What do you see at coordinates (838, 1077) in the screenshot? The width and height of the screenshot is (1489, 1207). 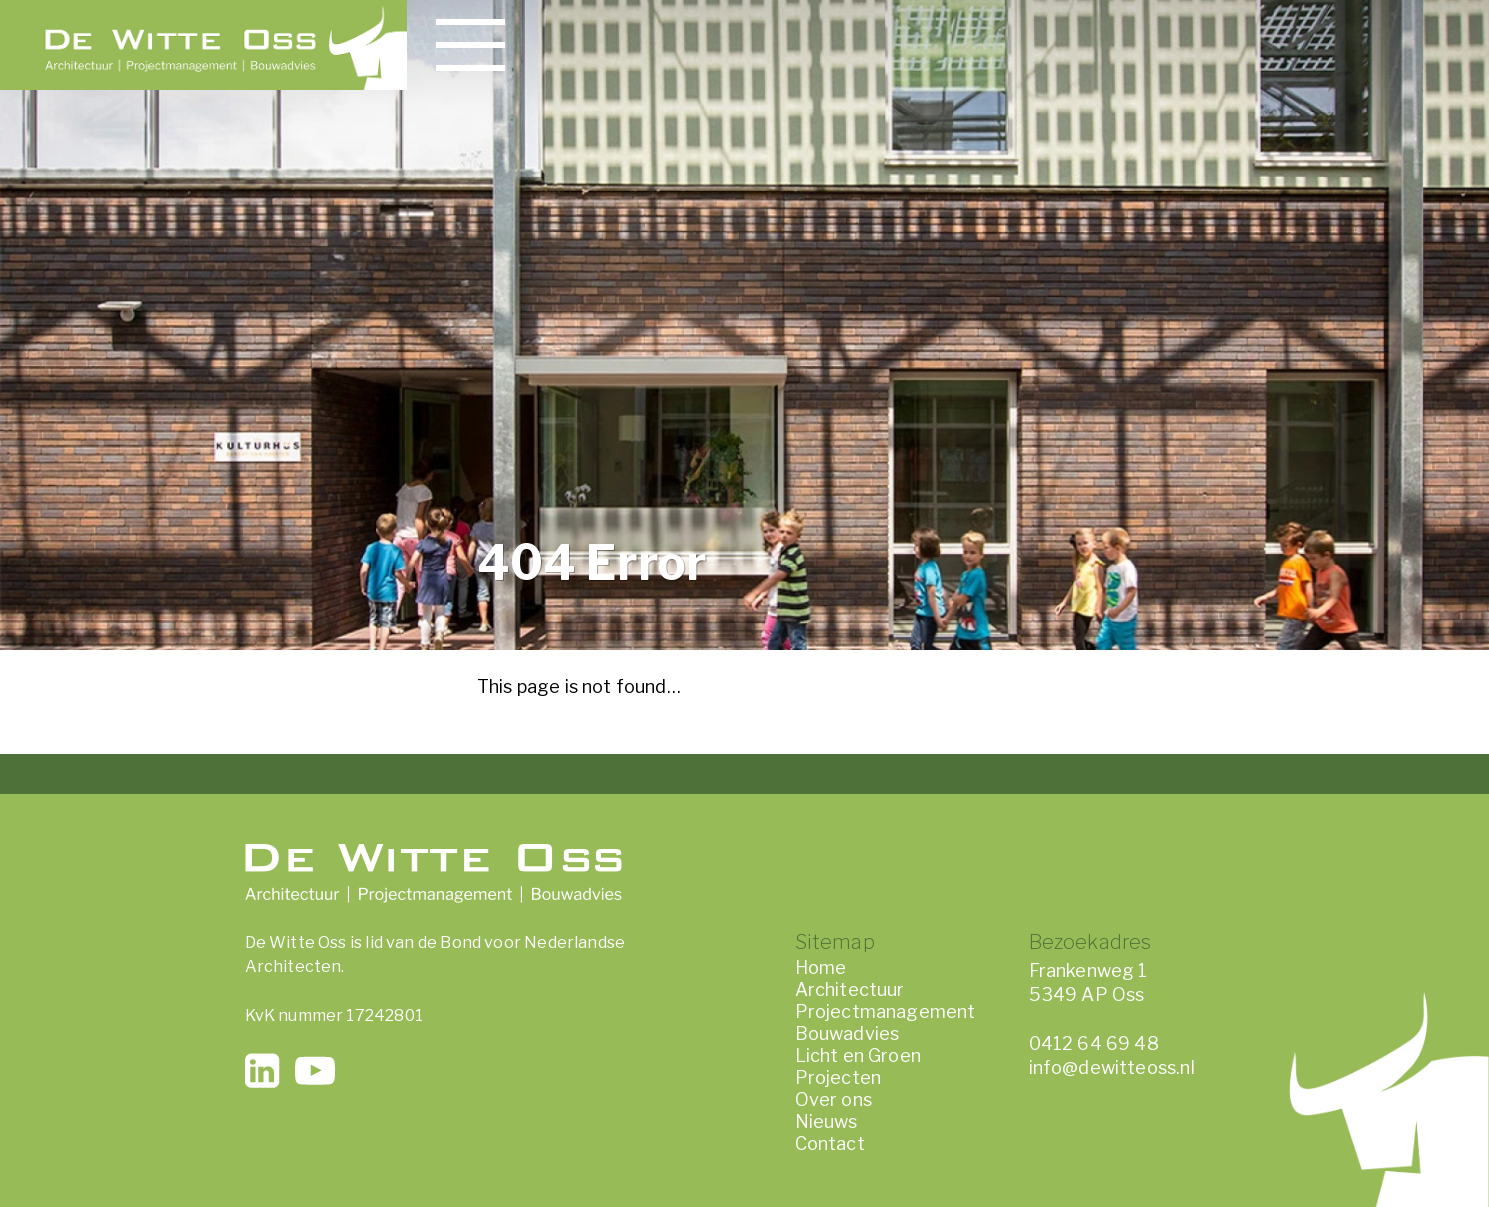 I see `Projecten` at bounding box center [838, 1077].